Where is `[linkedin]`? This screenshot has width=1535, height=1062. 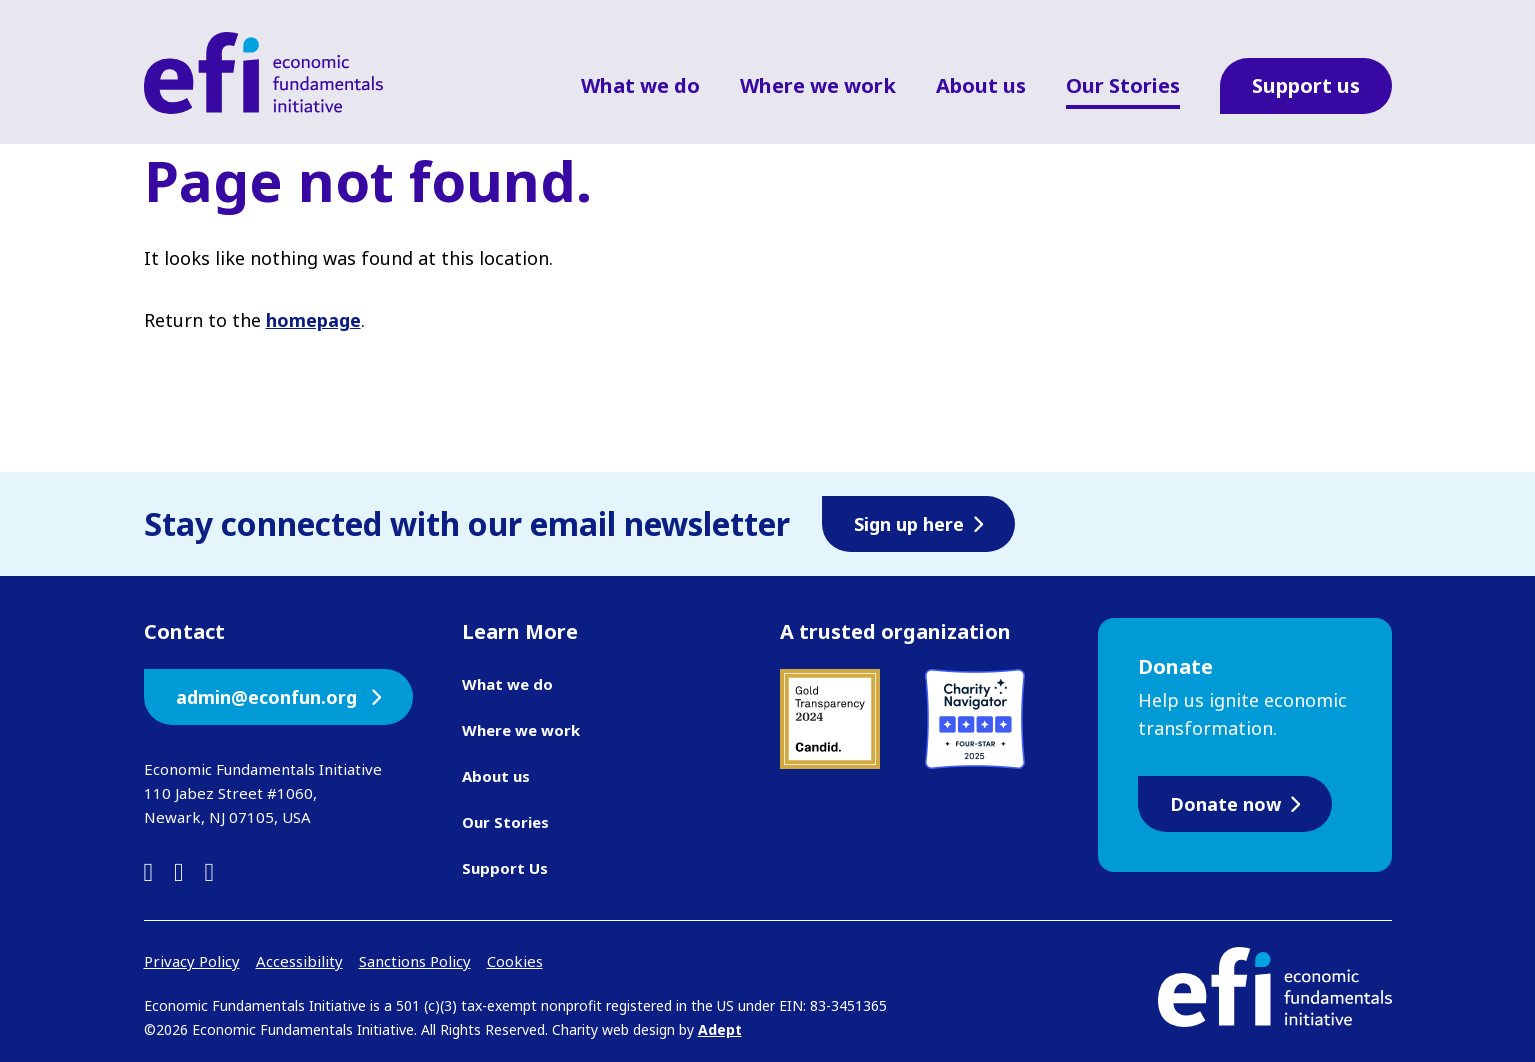 [linkedin] is located at coordinates (149, 871).